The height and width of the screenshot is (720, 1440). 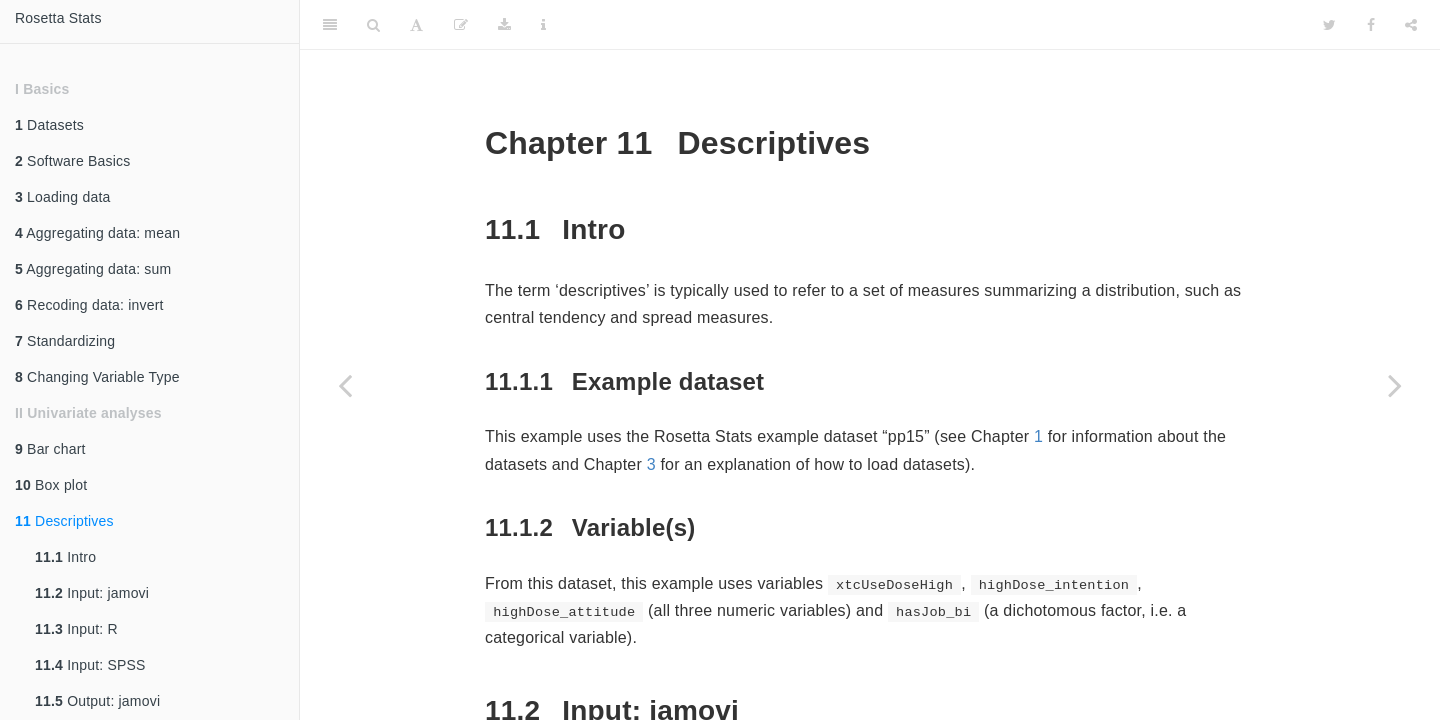 What do you see at coordinates (76, 629) in the screenshot?
I see `Input: R` at bounding box center [76, 629].